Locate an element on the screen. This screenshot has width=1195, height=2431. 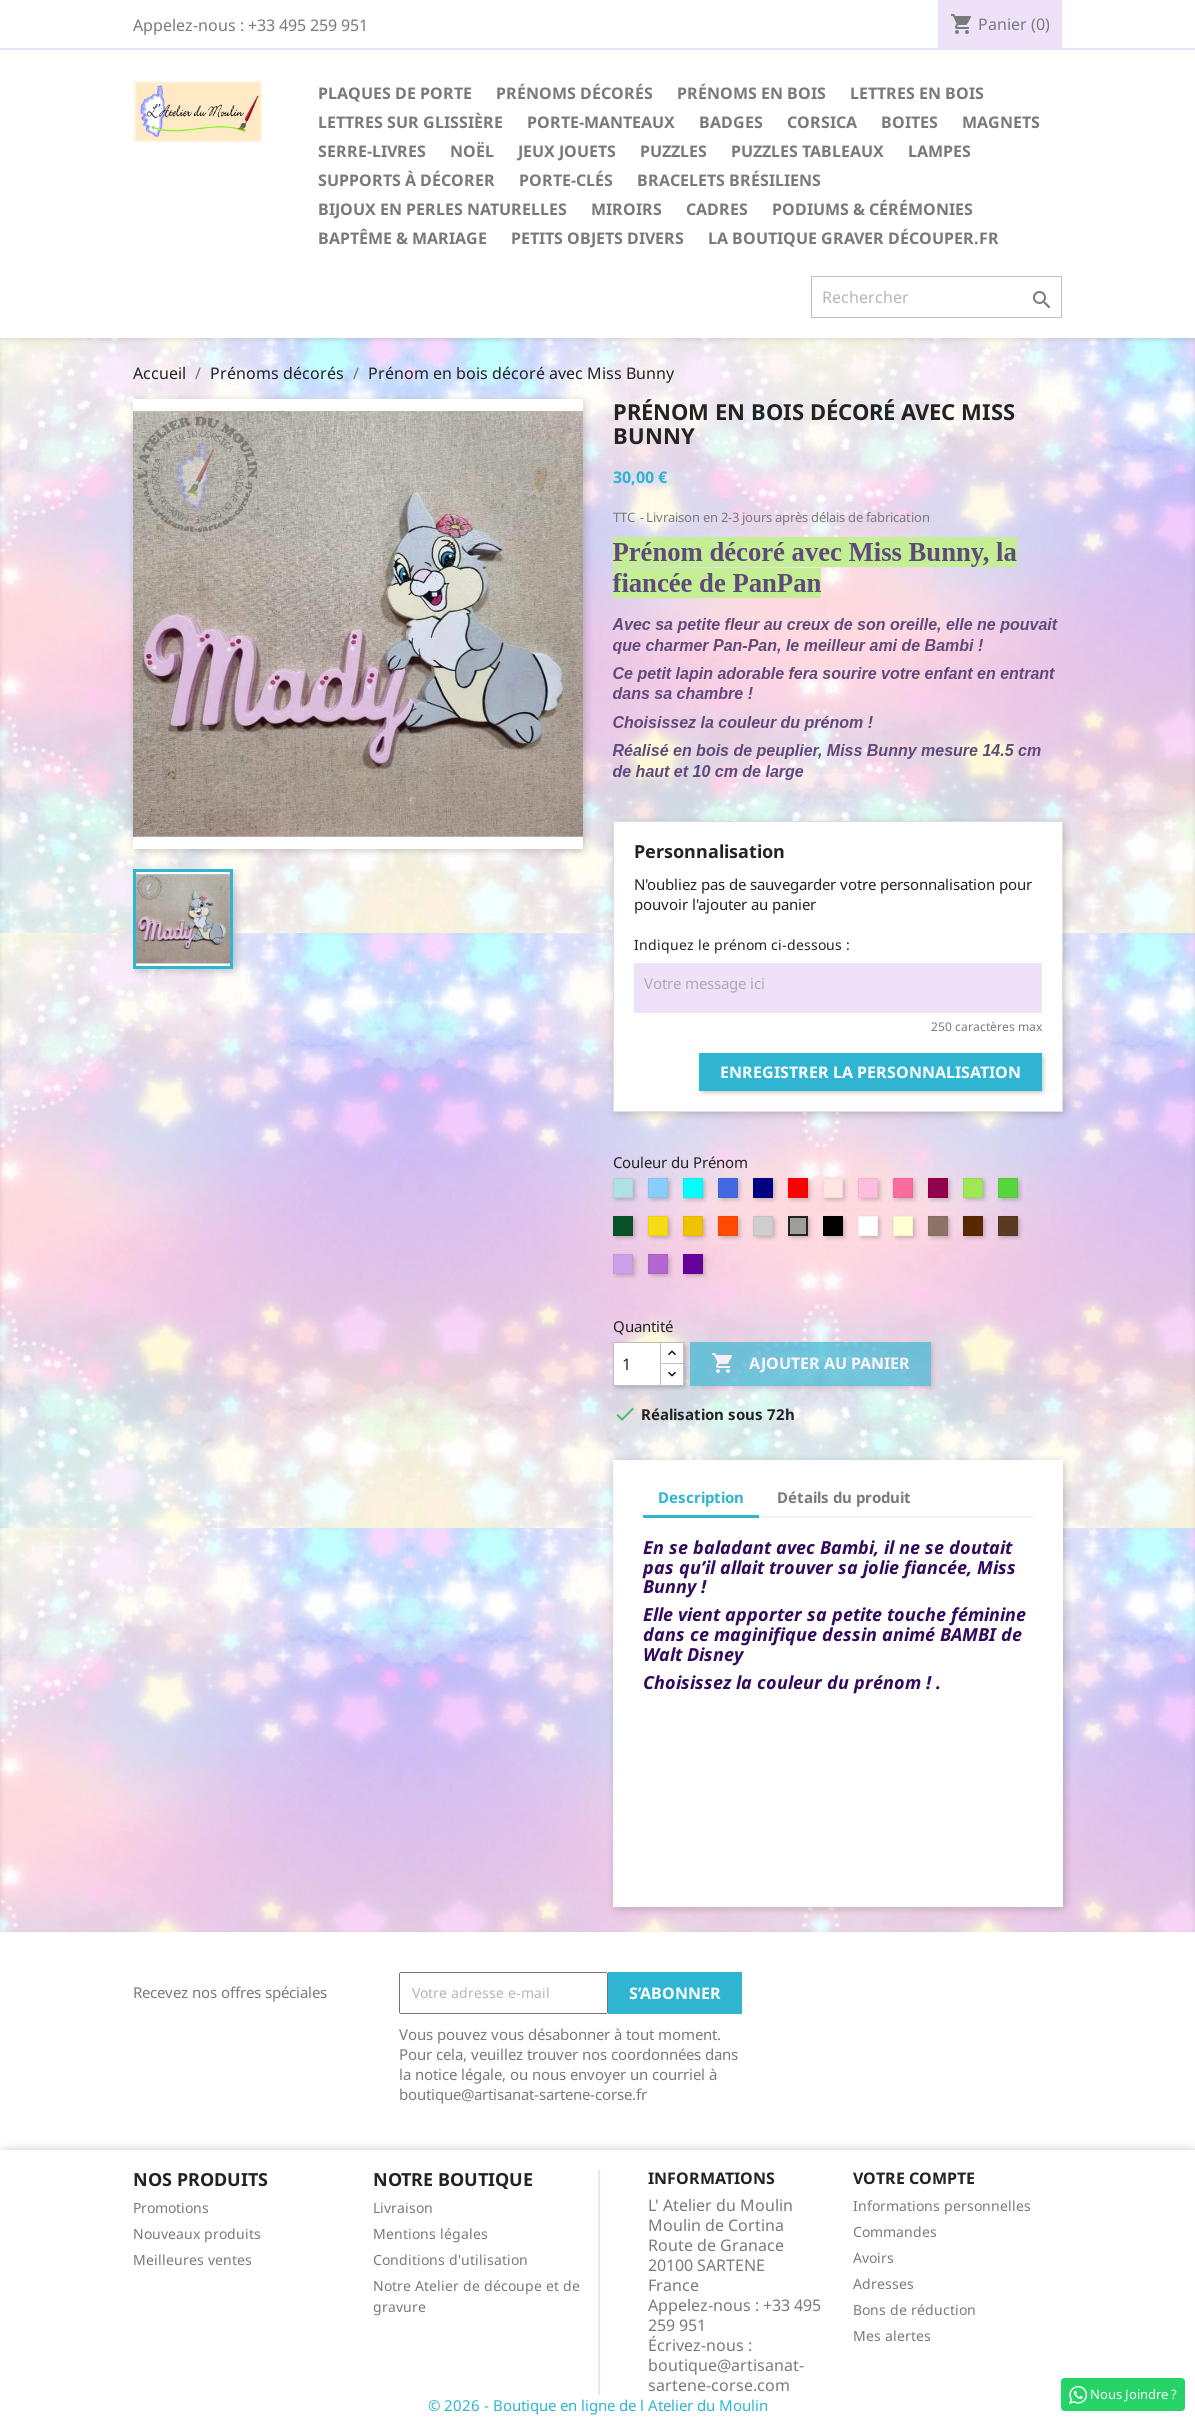
Votre compte is located at coordinates (914, 2178).